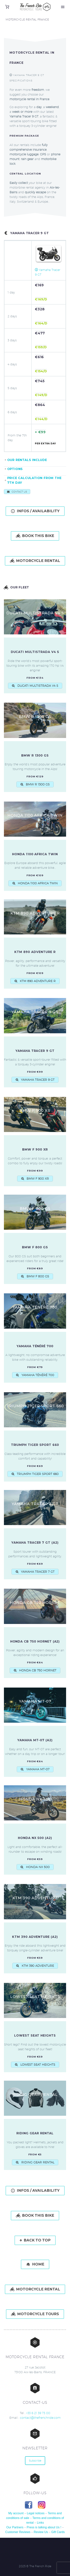  What do you see at coordinates (35, 2460) in the screenshot?
I see `Subscribe` at bounding box center [35, 2460].